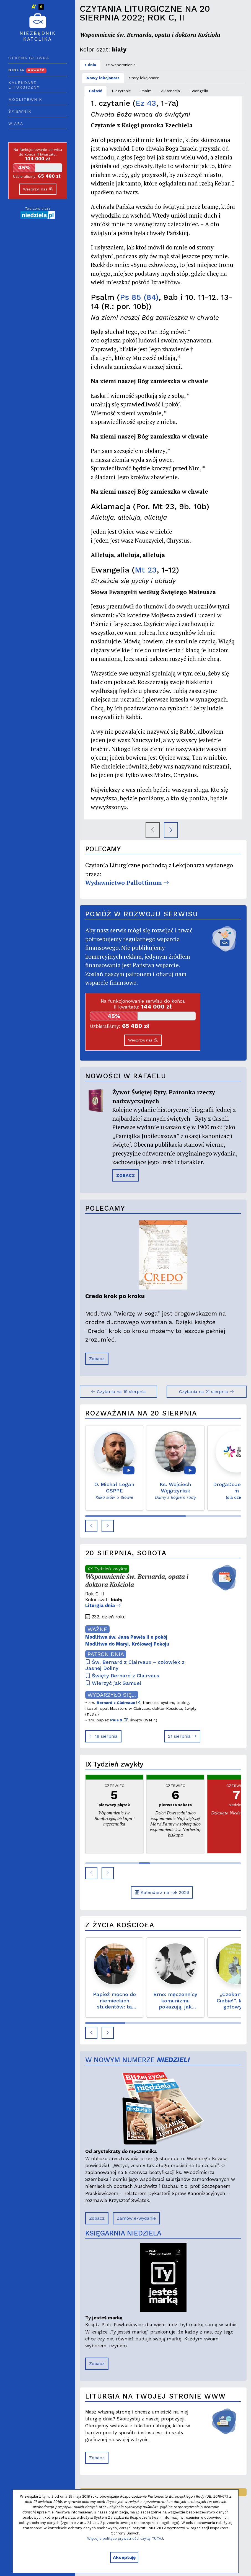 The width and height of the screenshot is (251, 2576). Describe the element at coordinates (103, 1605) in the screenshot. I see `Liturgia dnia` at that location.